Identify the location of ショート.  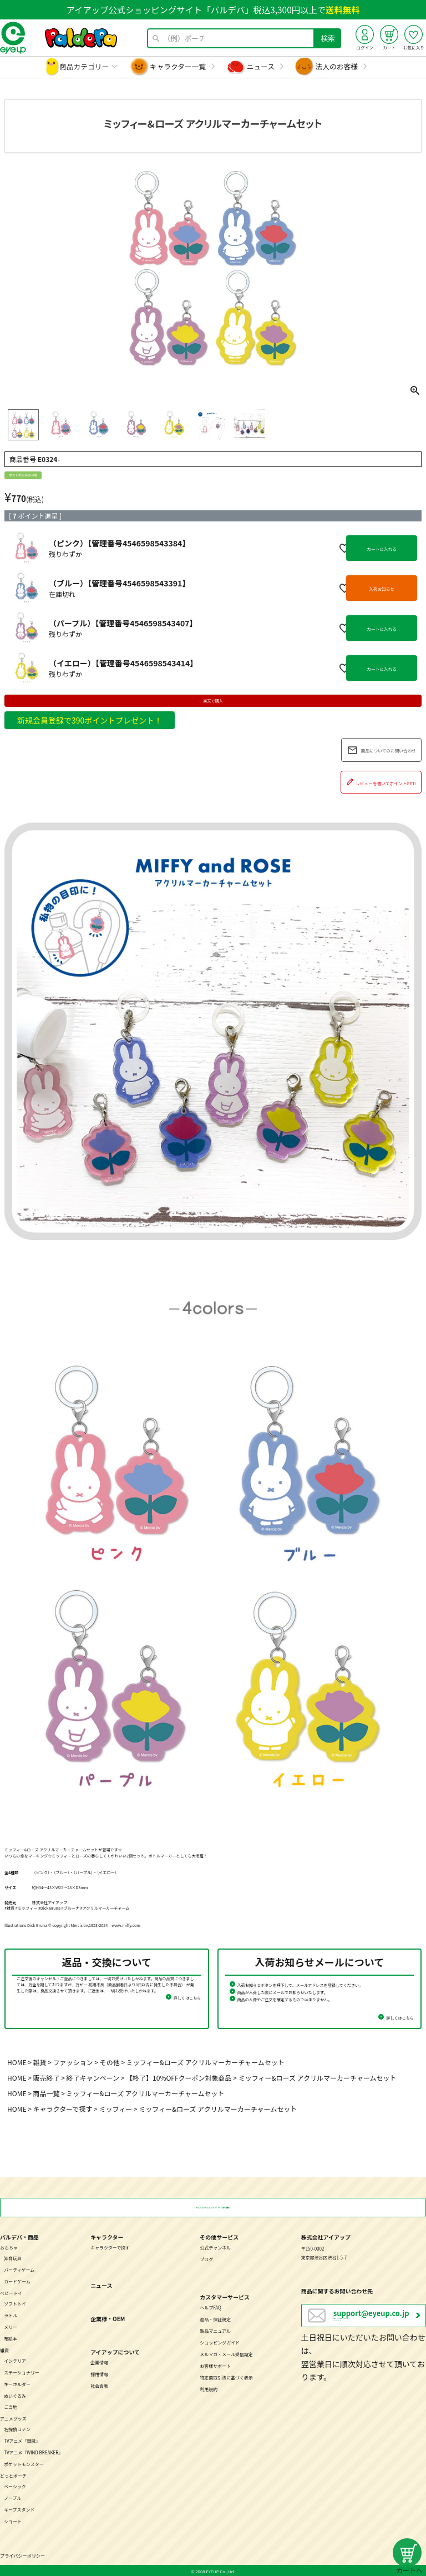
(13, 2520).